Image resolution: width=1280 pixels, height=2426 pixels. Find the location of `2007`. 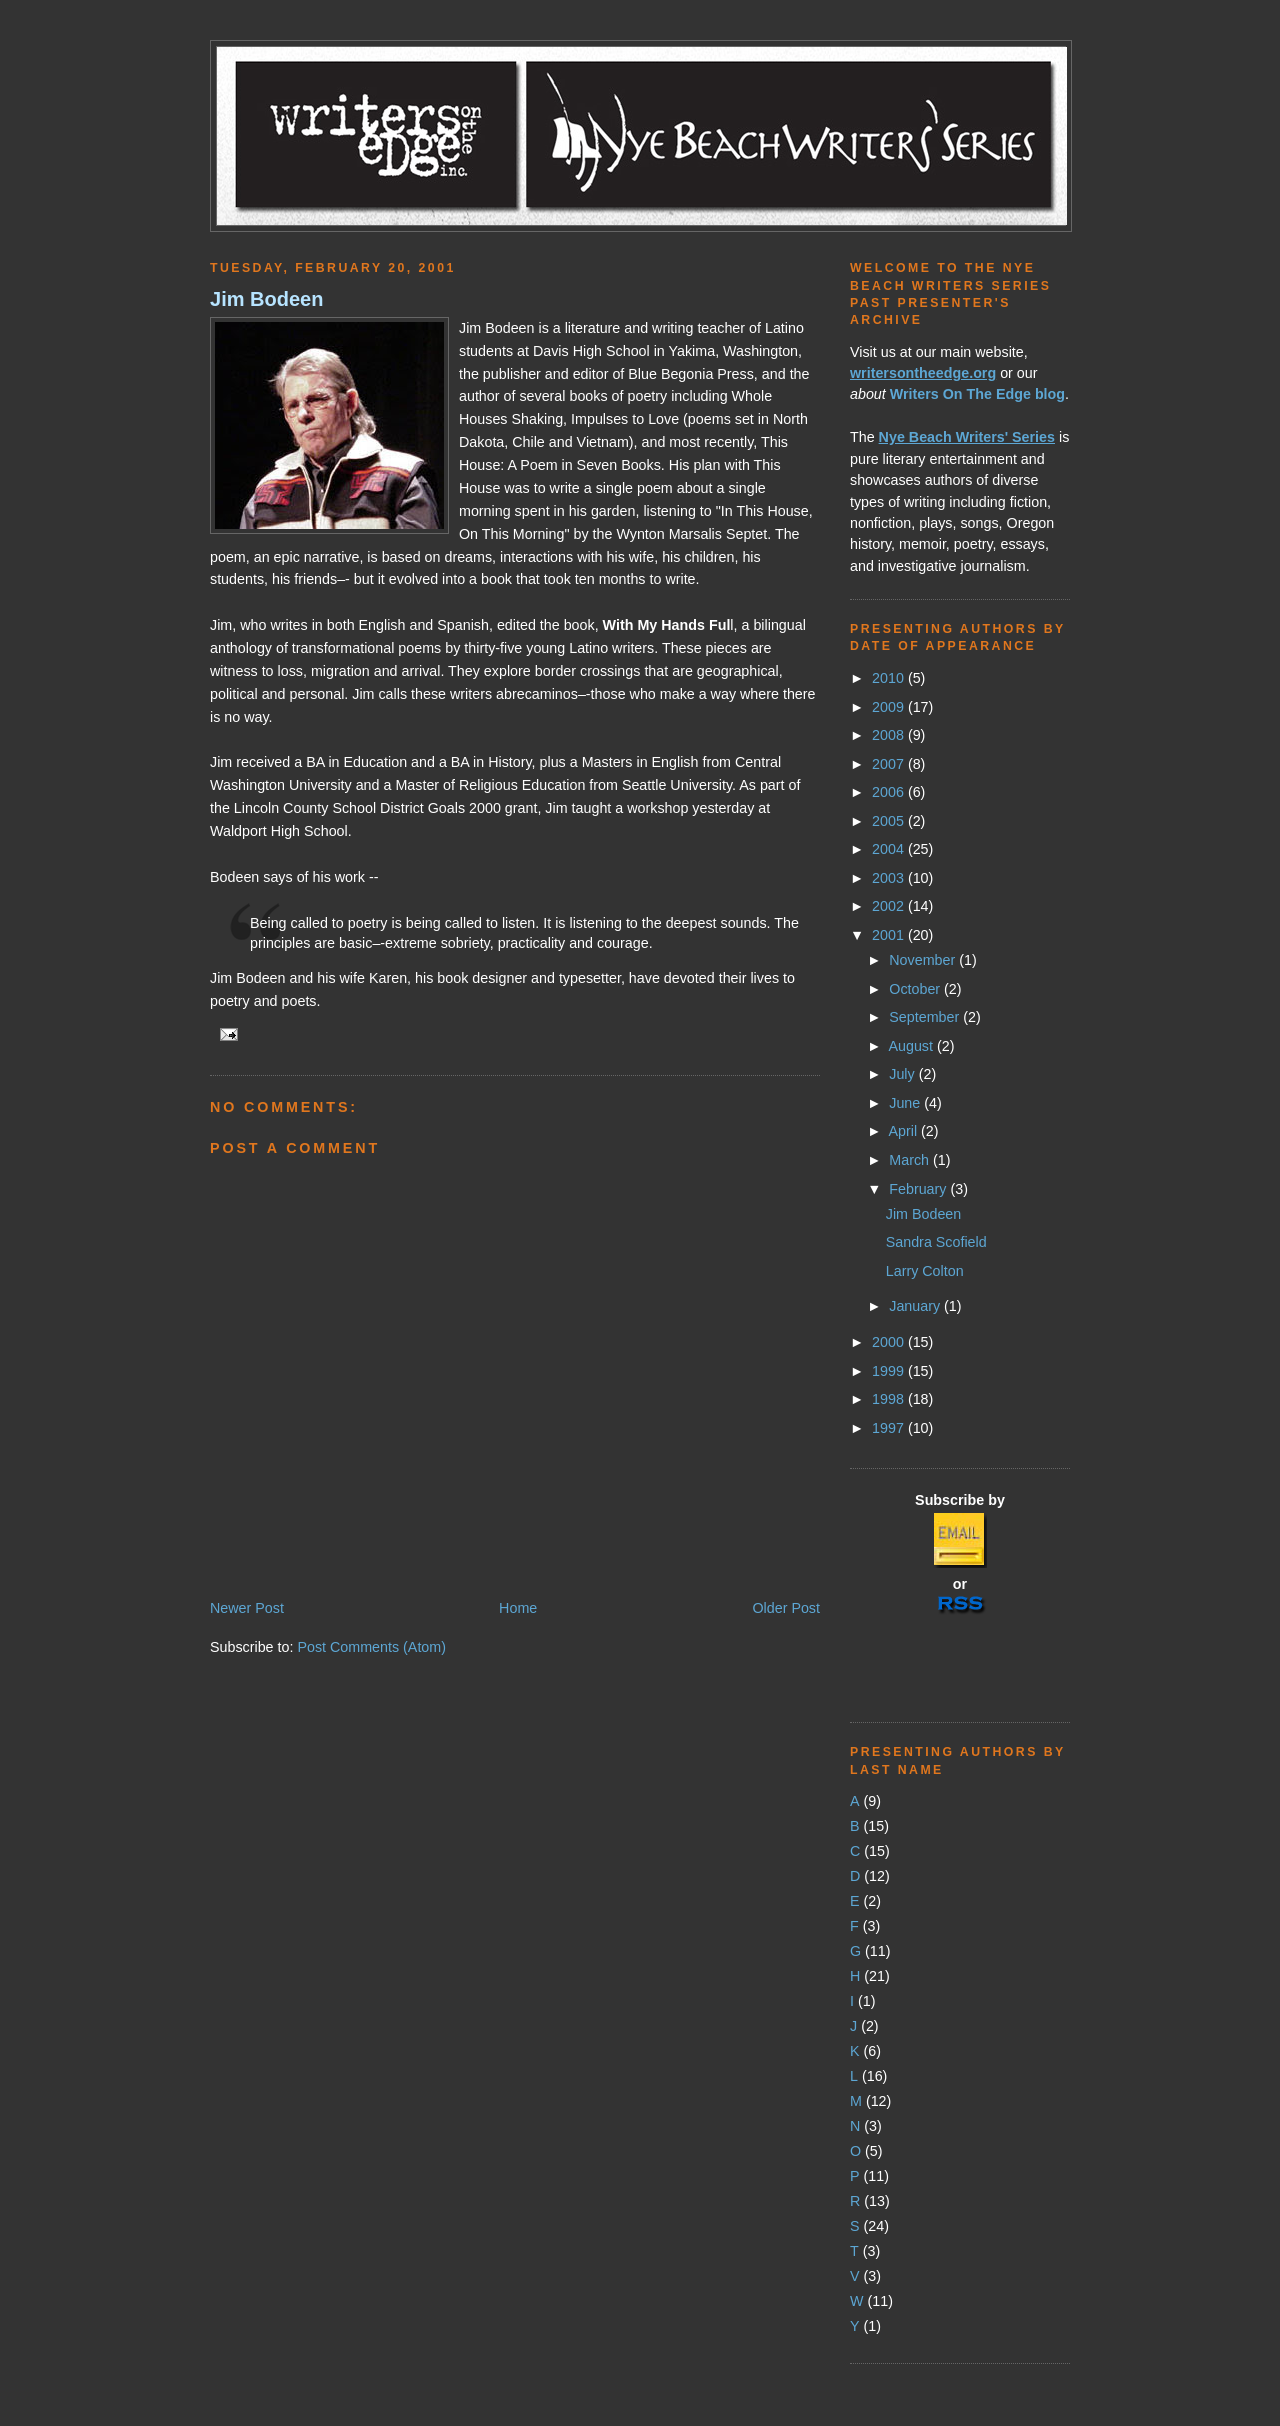

2007 is located at coordinates (890, 764).